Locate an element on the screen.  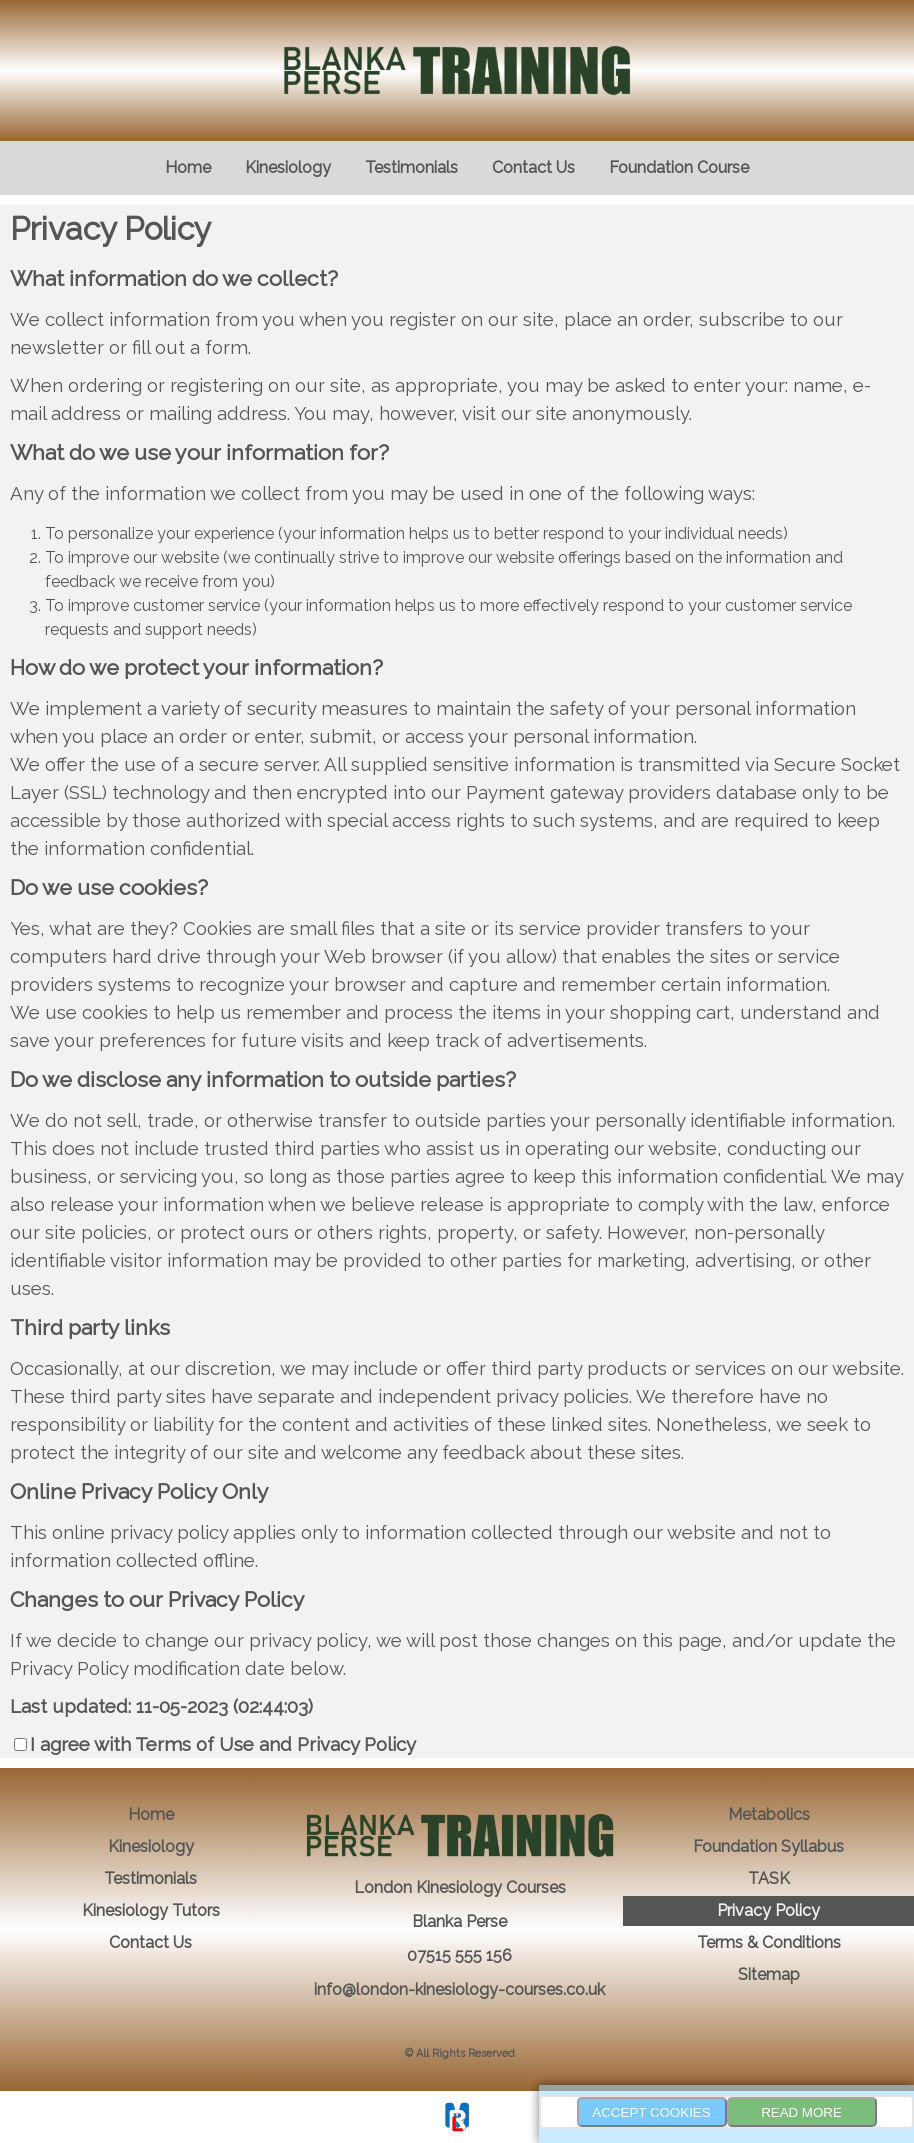
Read more is located at coordinates (801, 2112).